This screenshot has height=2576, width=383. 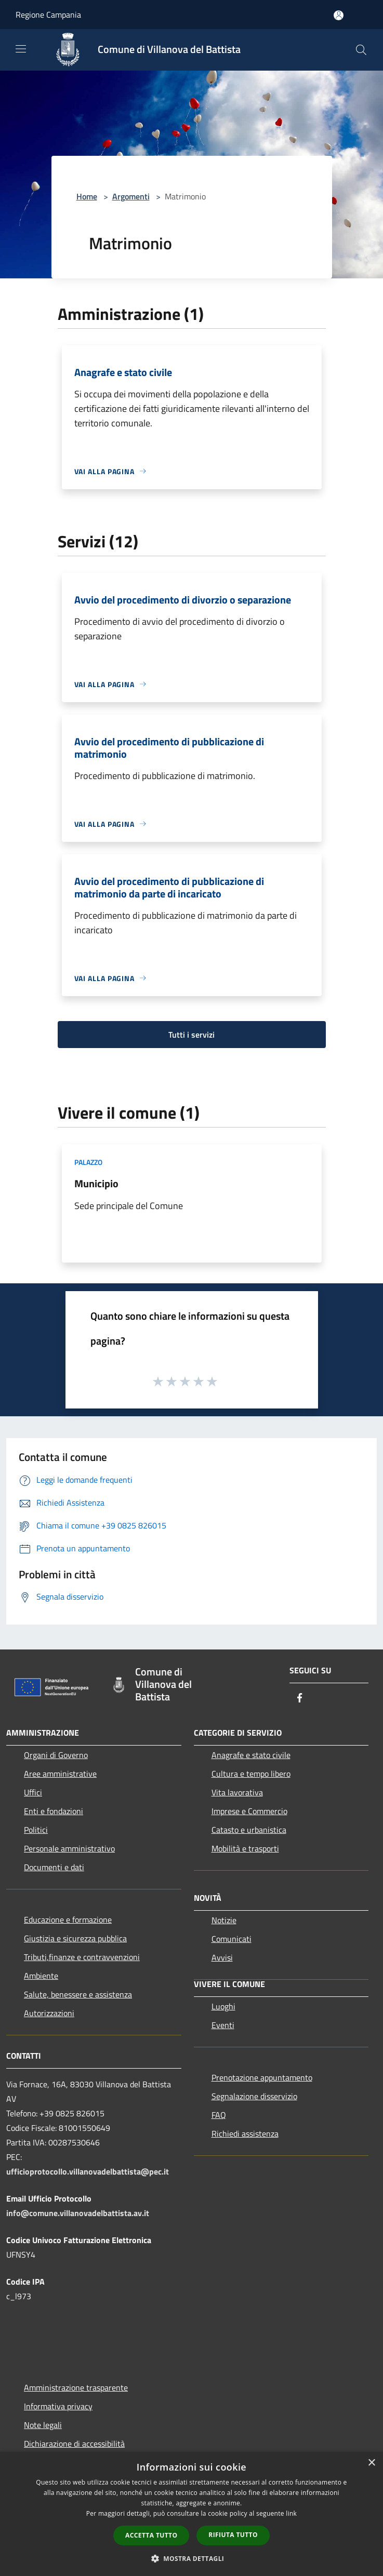 What do you see at coordinates (371, 2463) in the screenshot?
I see `× [button]` at bounding box center [371, 2463].